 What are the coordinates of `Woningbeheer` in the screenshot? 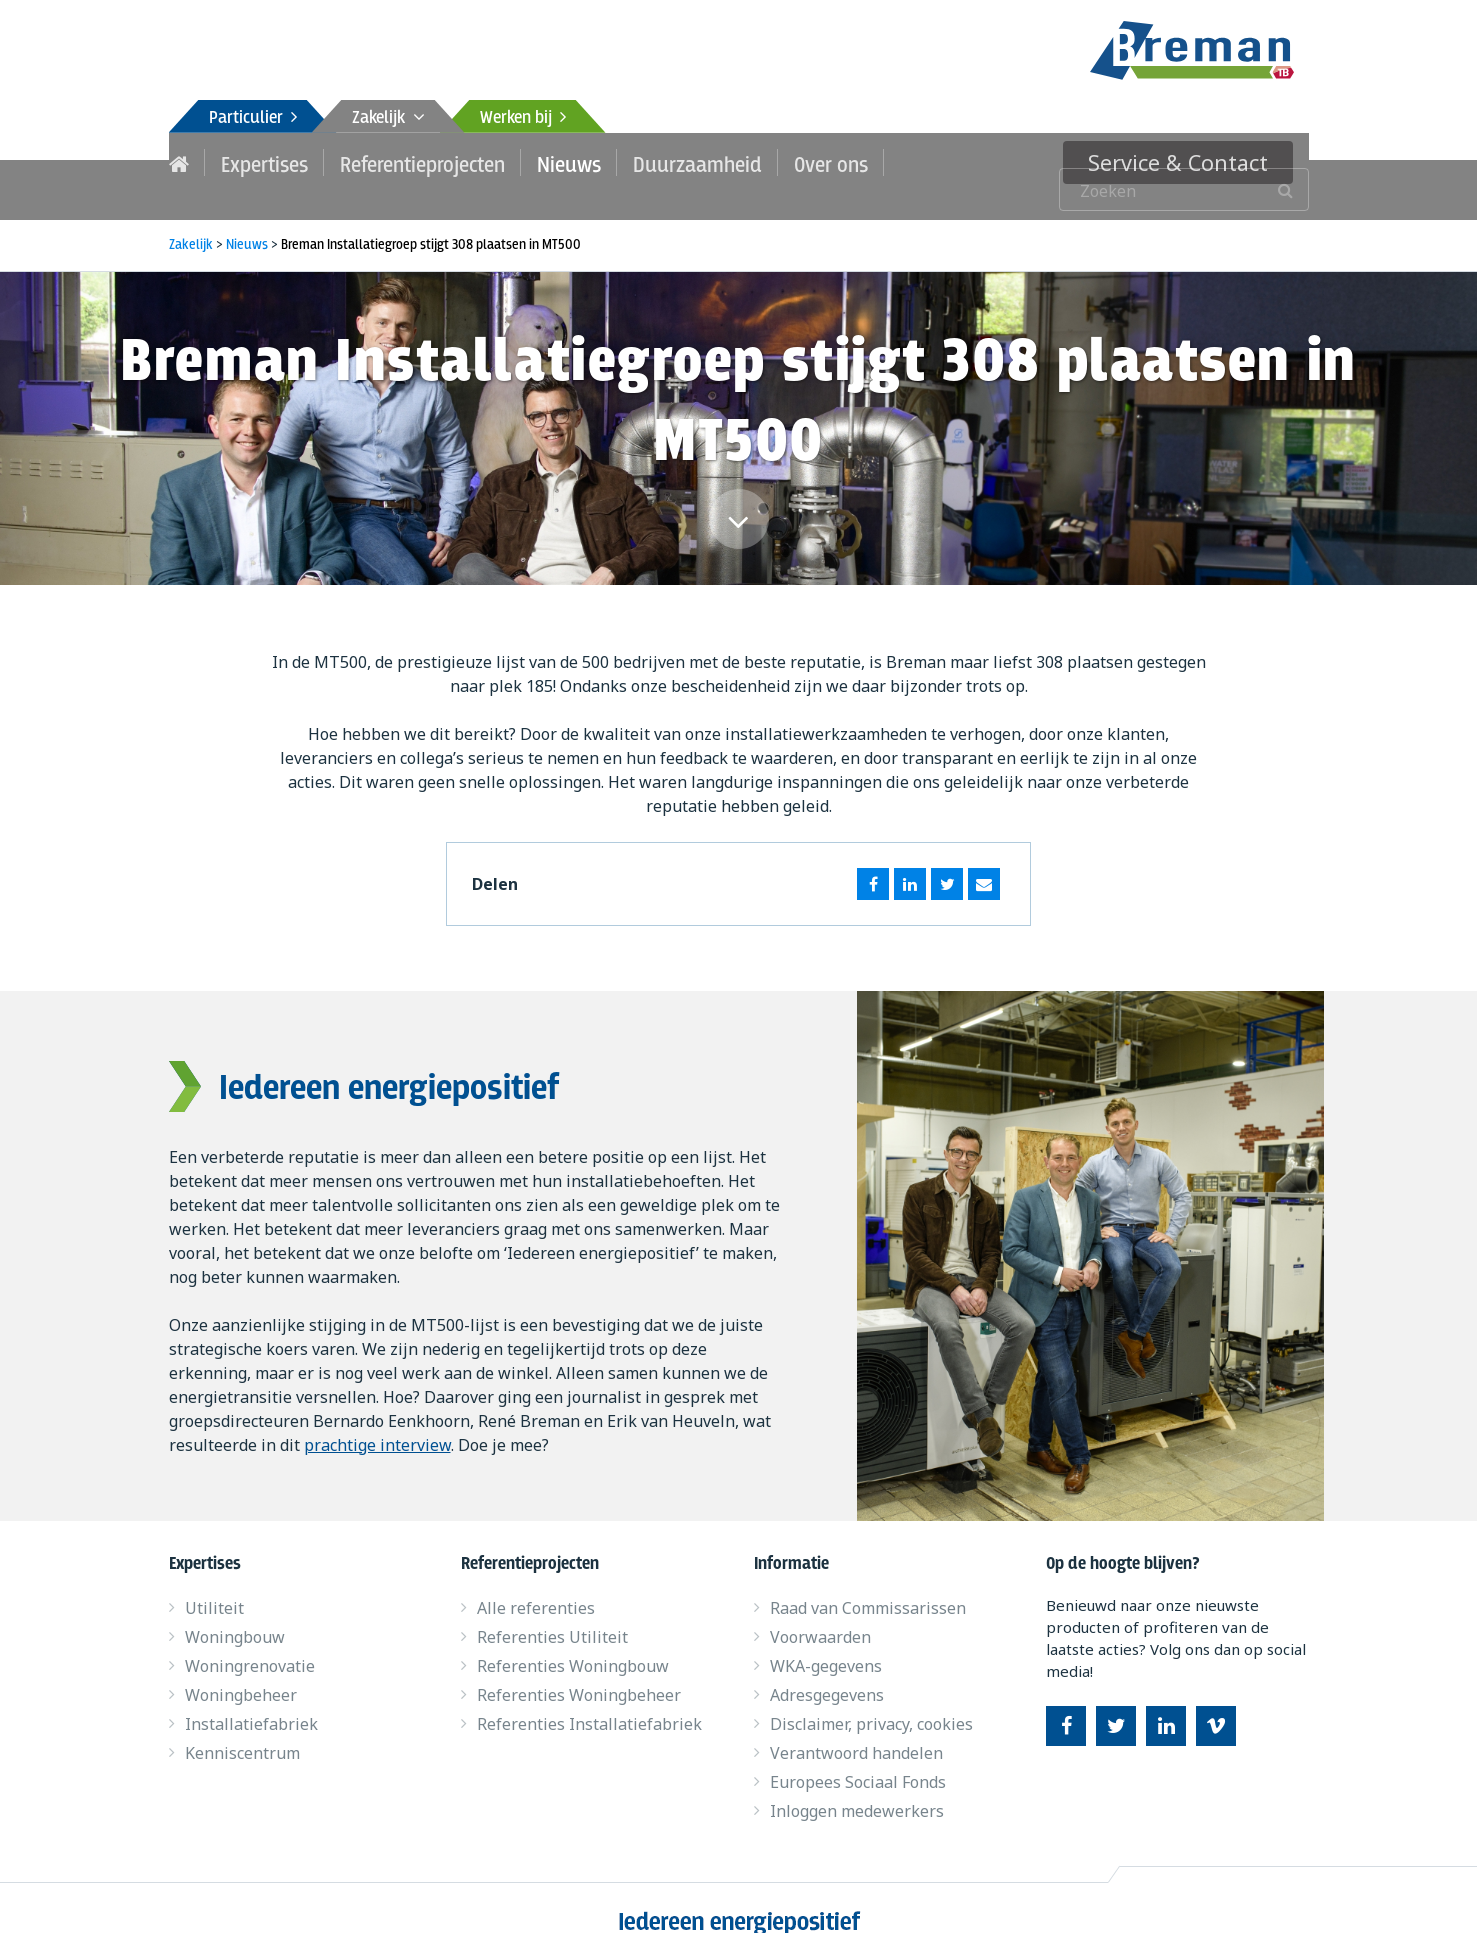 It's located at (241, 1668).